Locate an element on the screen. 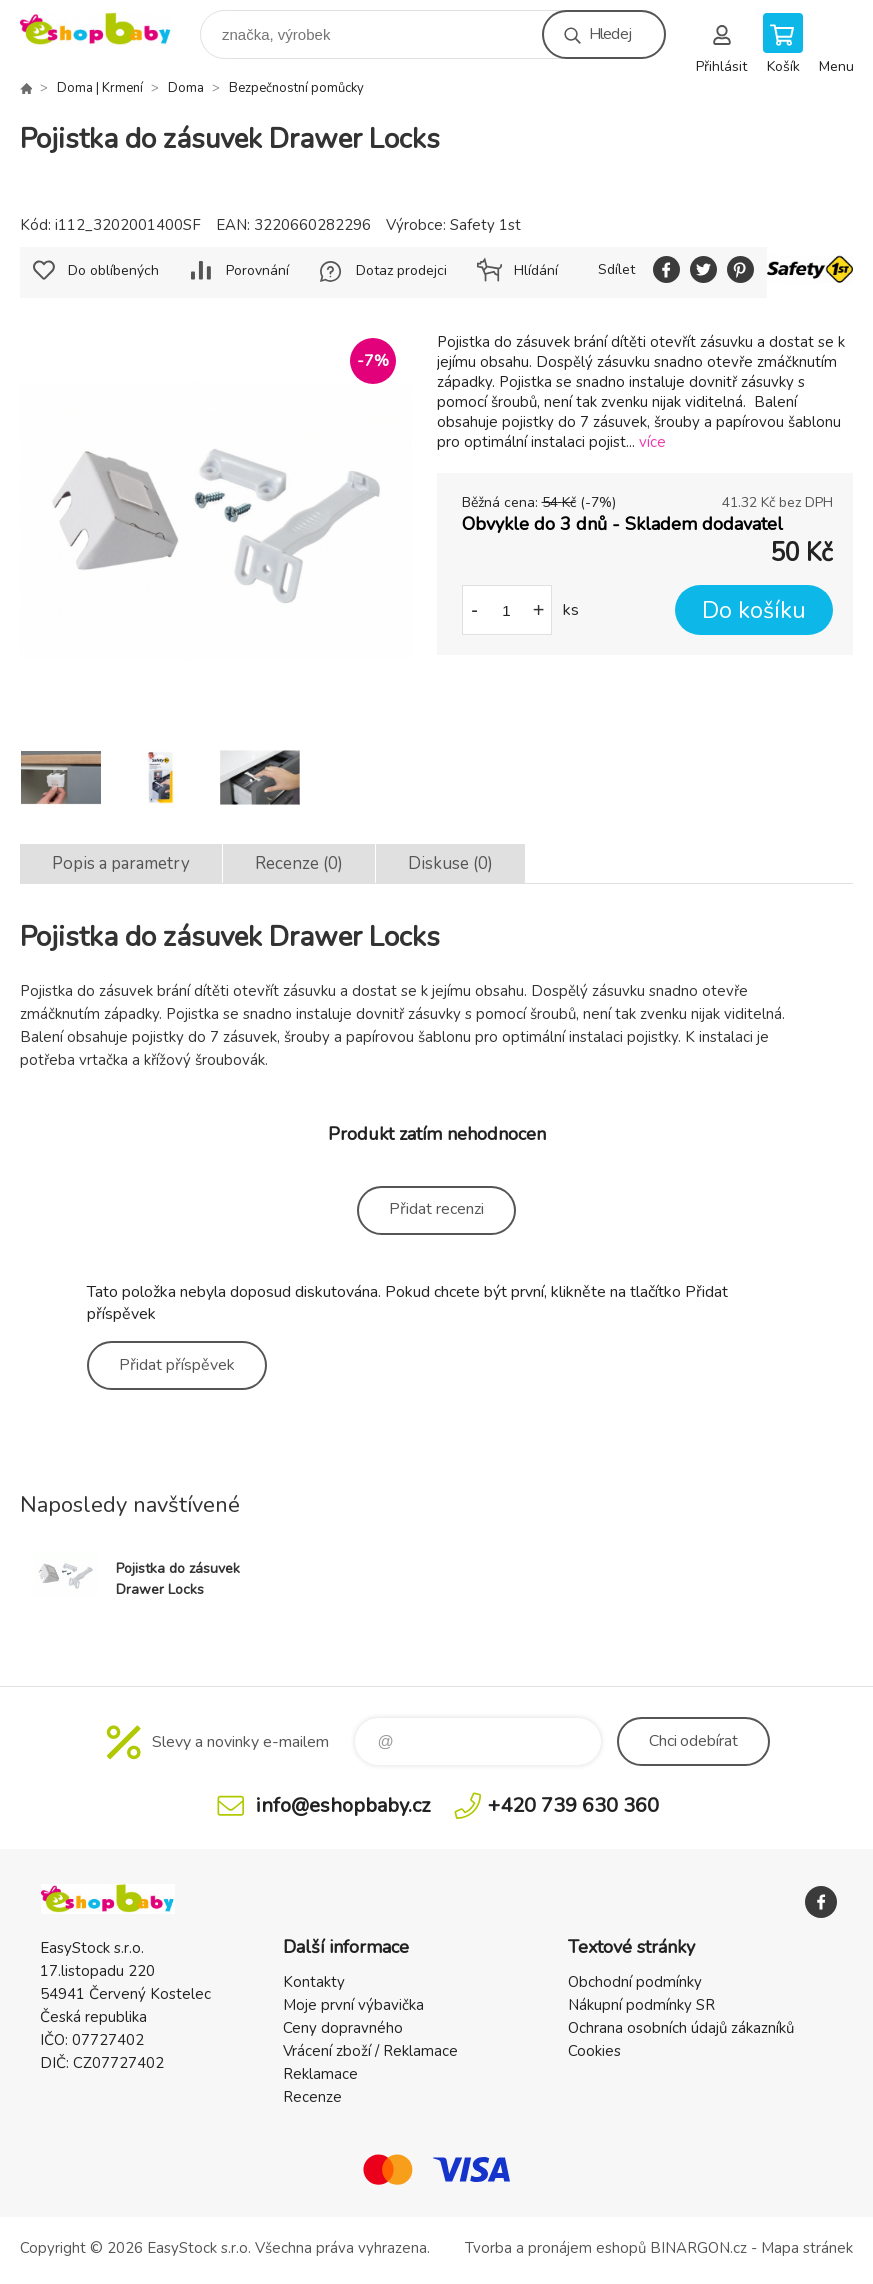 The image size is (873, 2284). Cookies is located at coordinates (594, 2051).